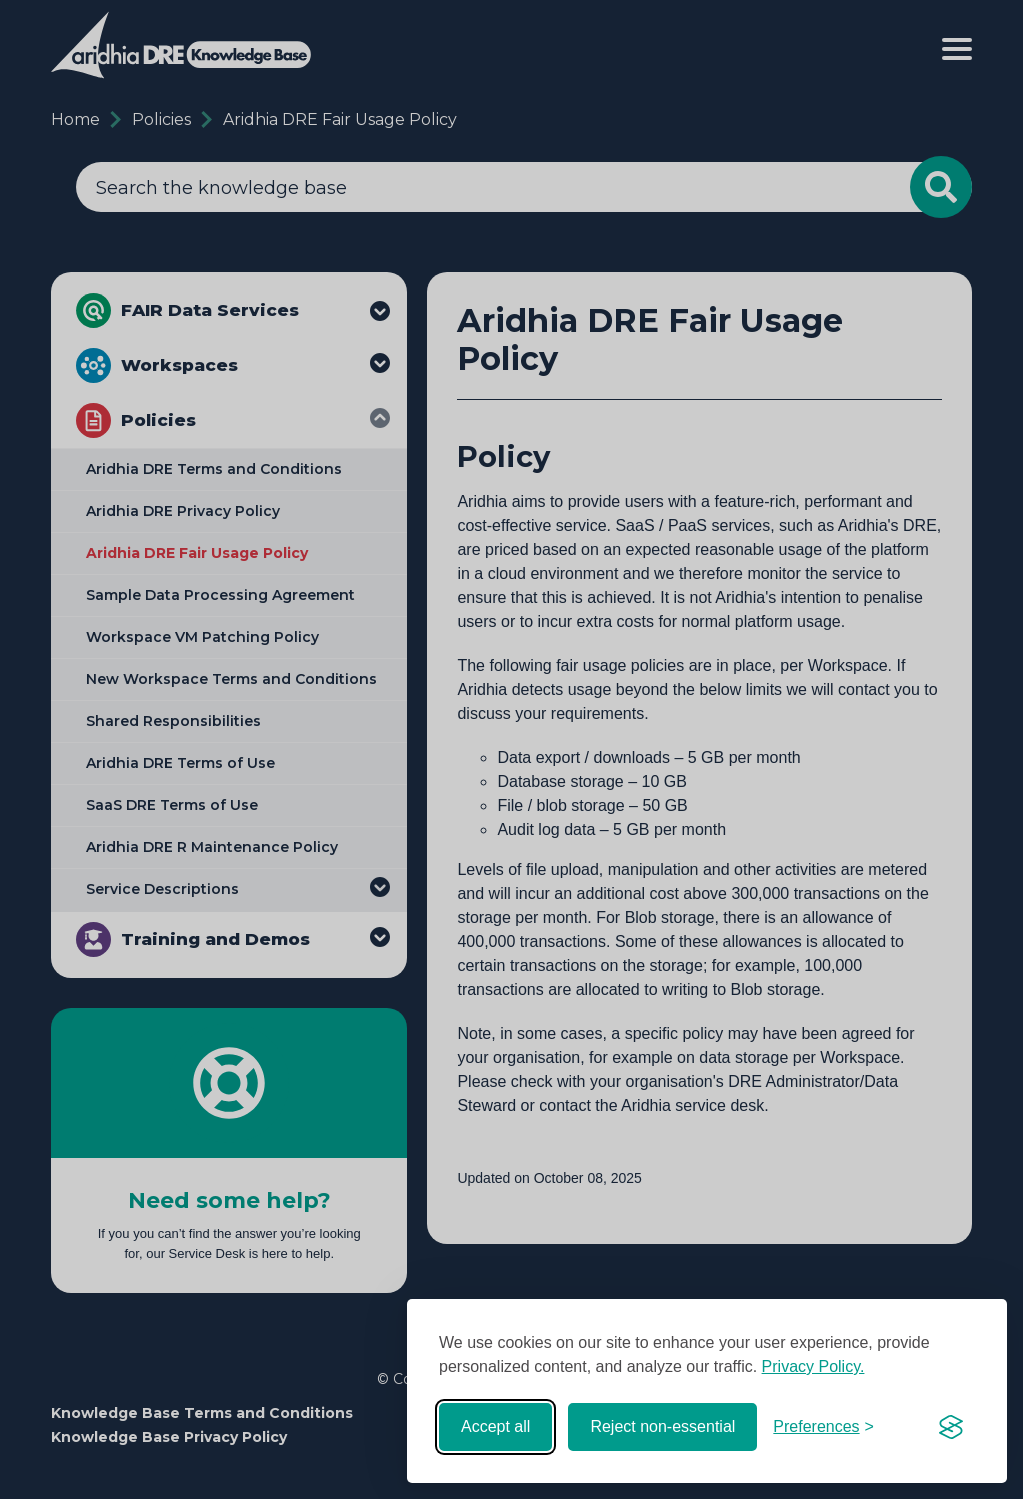  Describe the element at coordinates (495, 1426) in the screenshot. I see `Accept all [Accept all cookies]` at that location.